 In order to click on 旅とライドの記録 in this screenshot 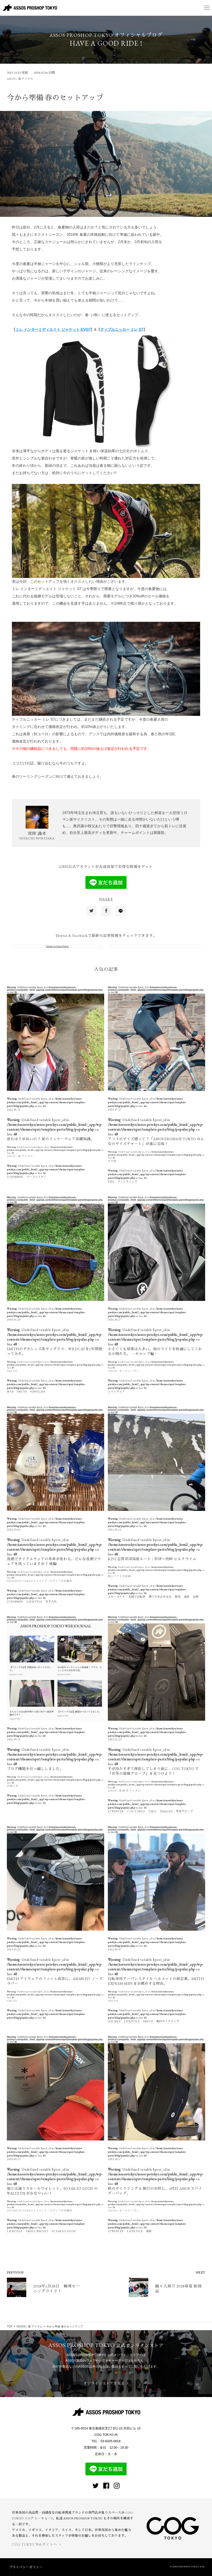, I will do `click(119, 1576)`.